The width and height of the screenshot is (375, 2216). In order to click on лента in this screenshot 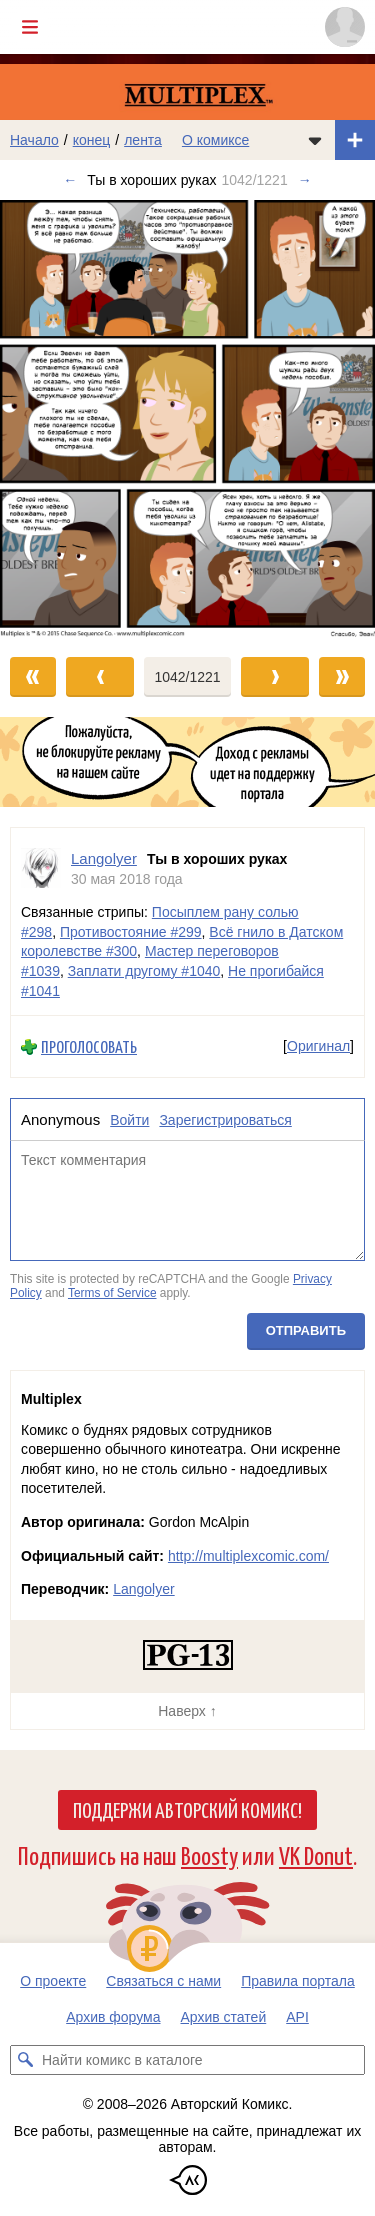, I will do `click(143, 140)`.